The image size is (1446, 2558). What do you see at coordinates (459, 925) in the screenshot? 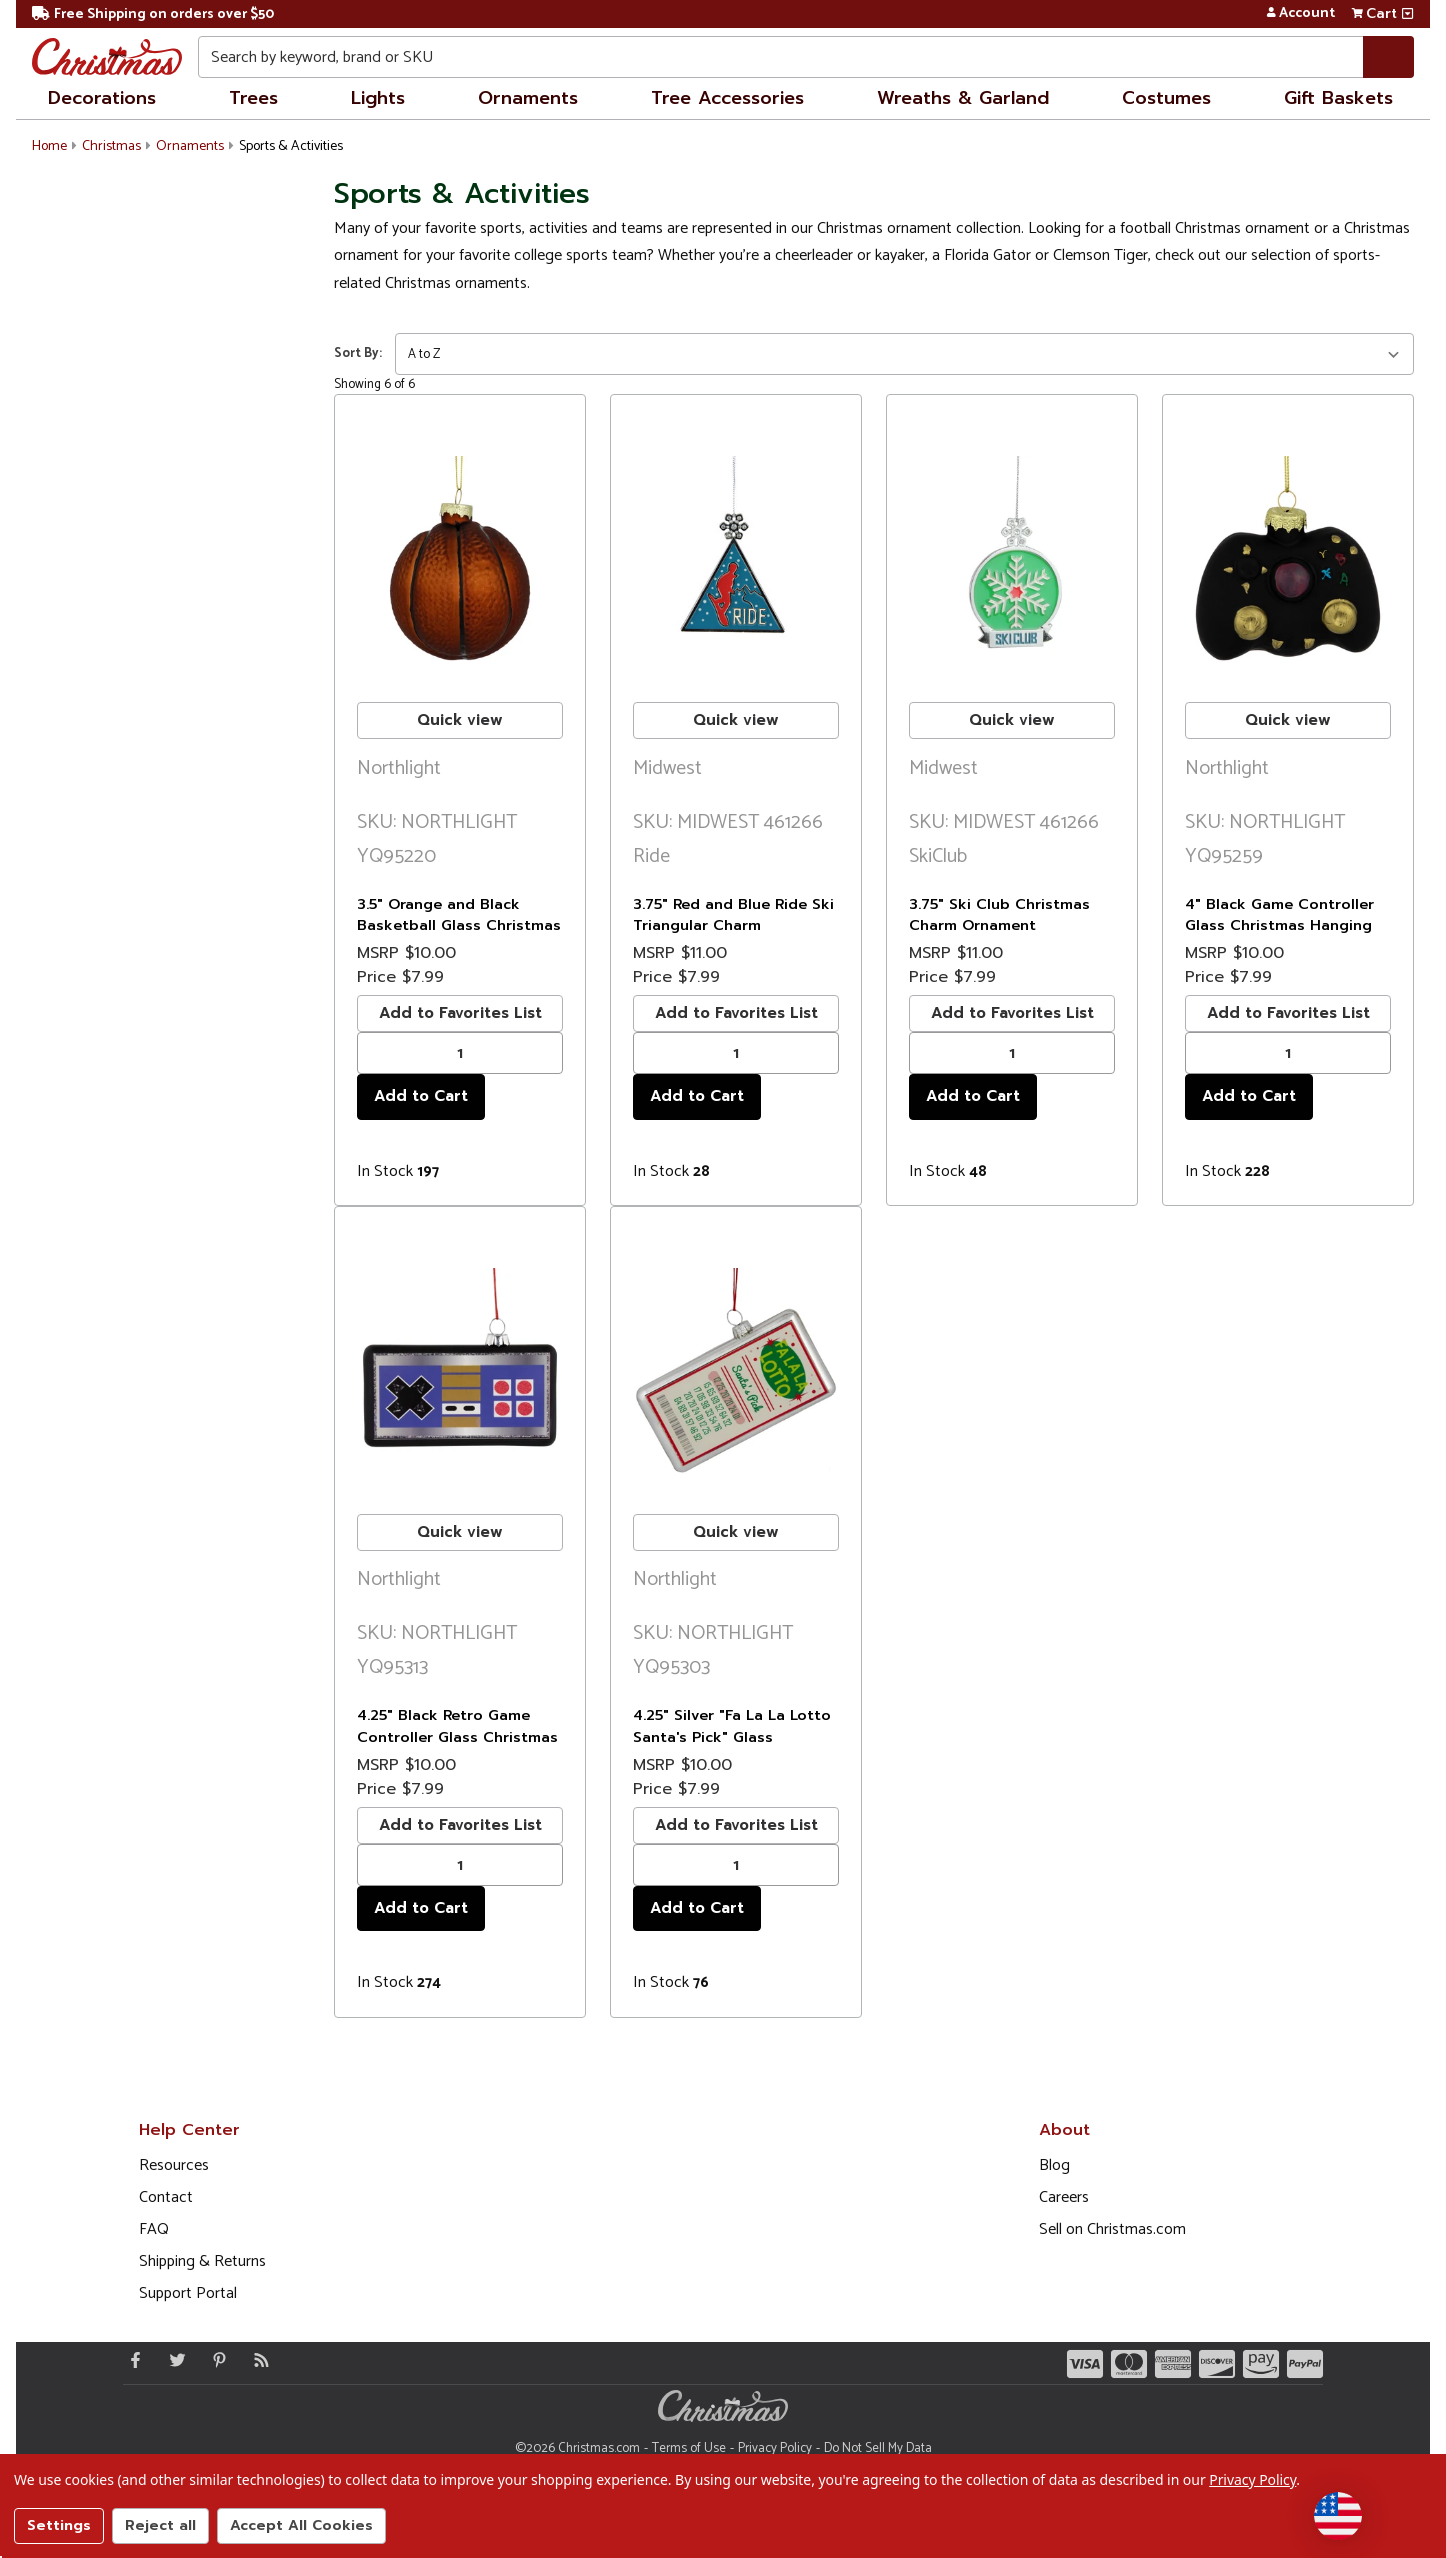
I see `3.5" Orange and Black Basketball Glass Christmas Hanging Ornament` at bounding box center [459, 925].